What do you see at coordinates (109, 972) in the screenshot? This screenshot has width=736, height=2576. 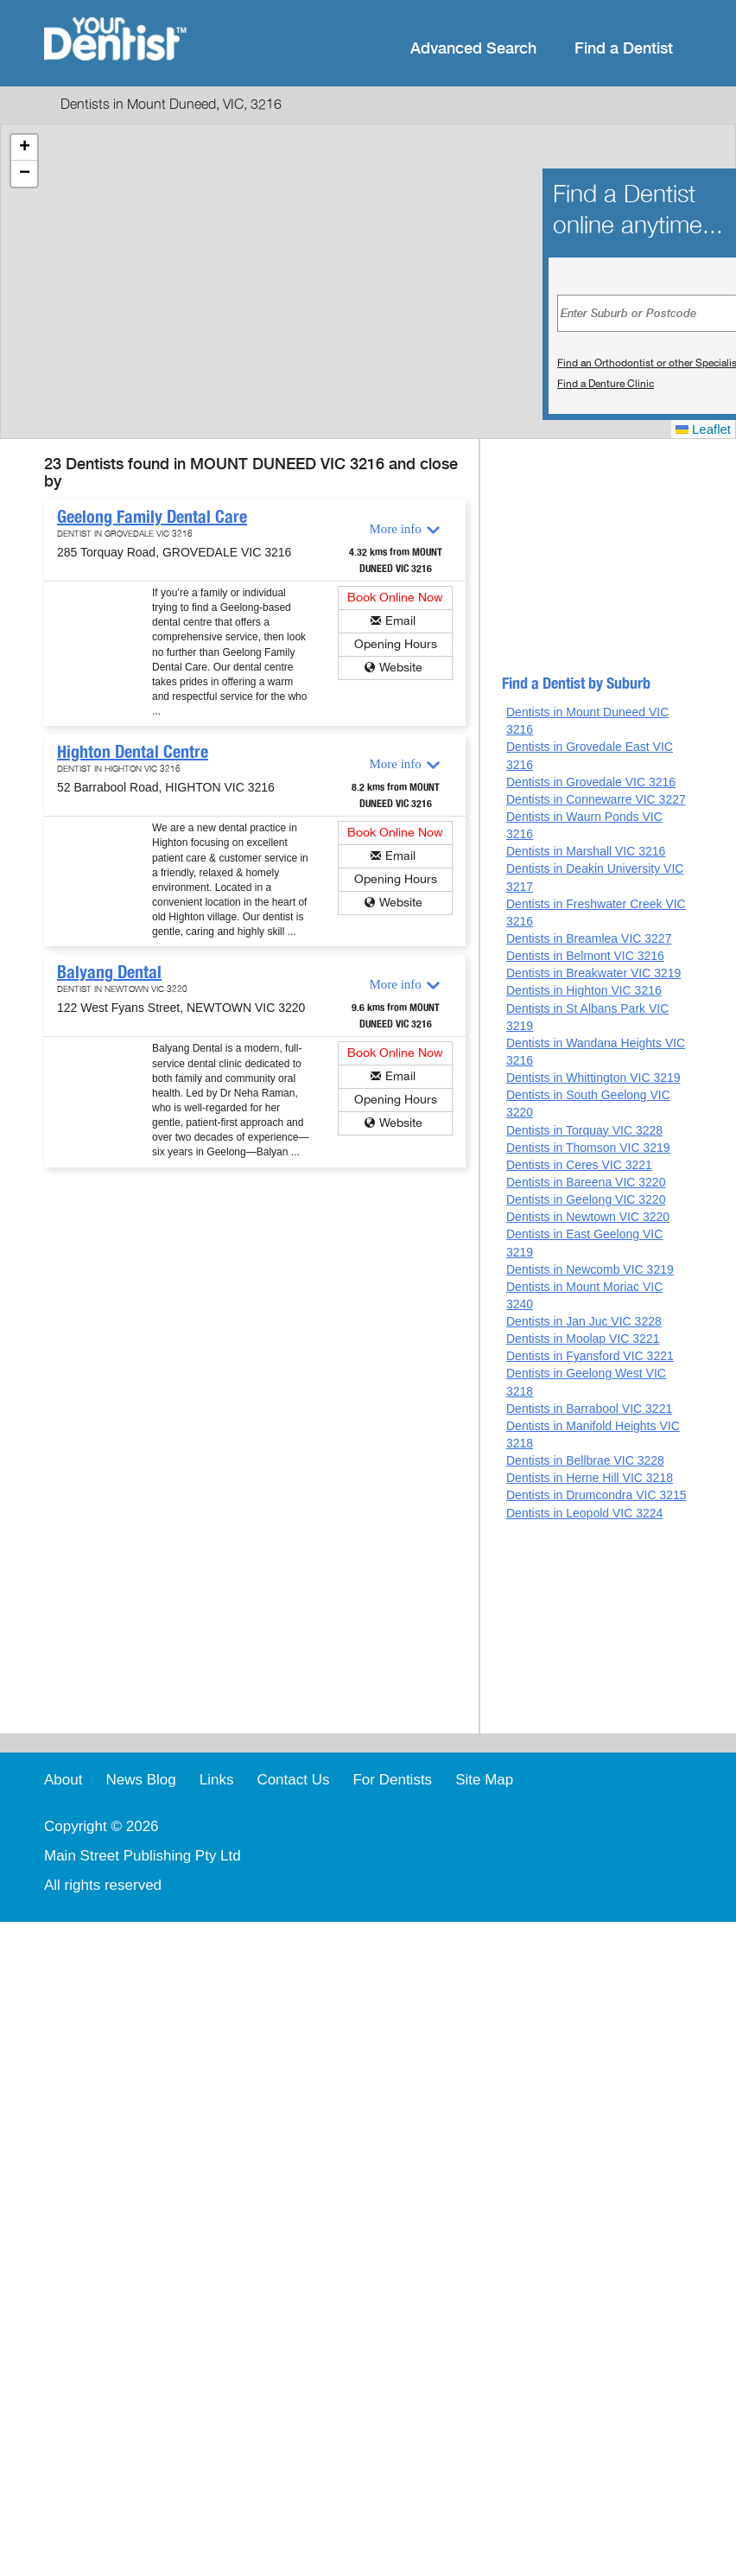 I see `Balyang Dental` at bounding box center [109, 972].